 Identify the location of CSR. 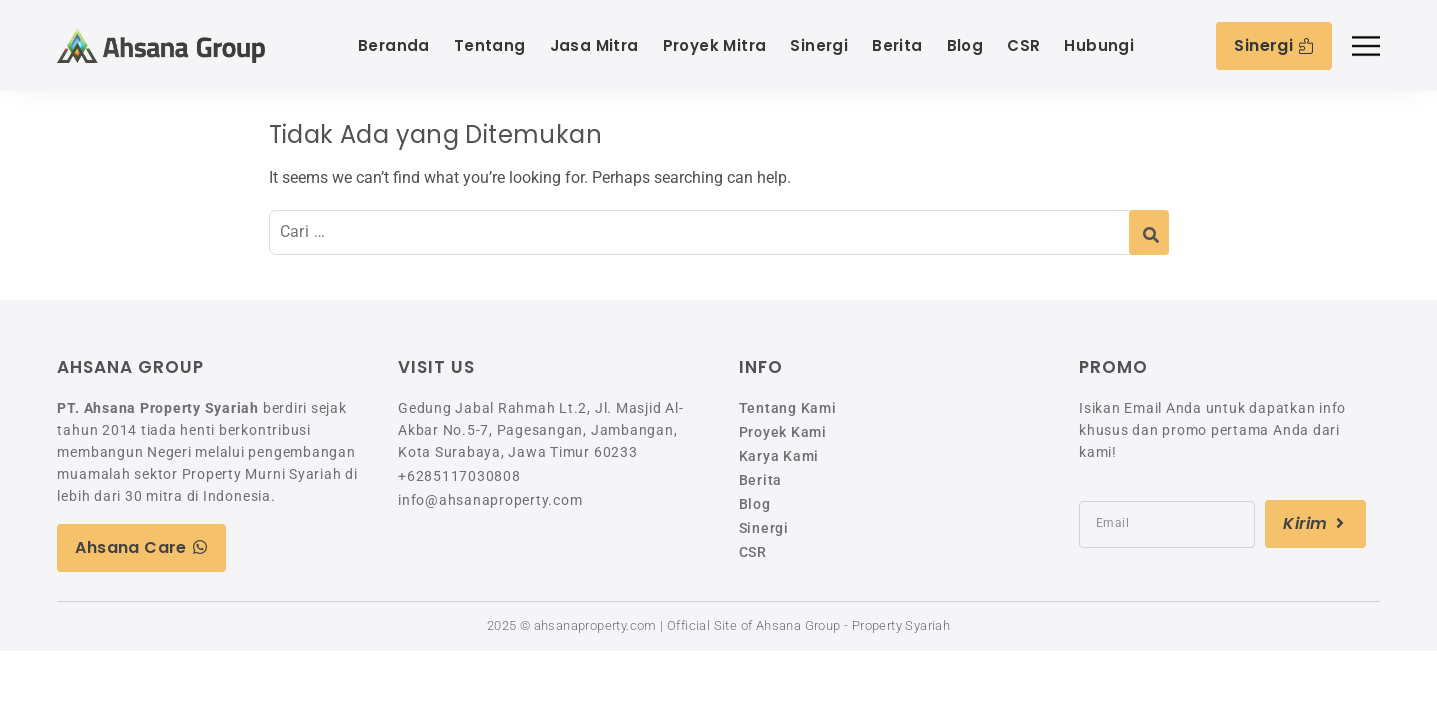
(1023, 45).